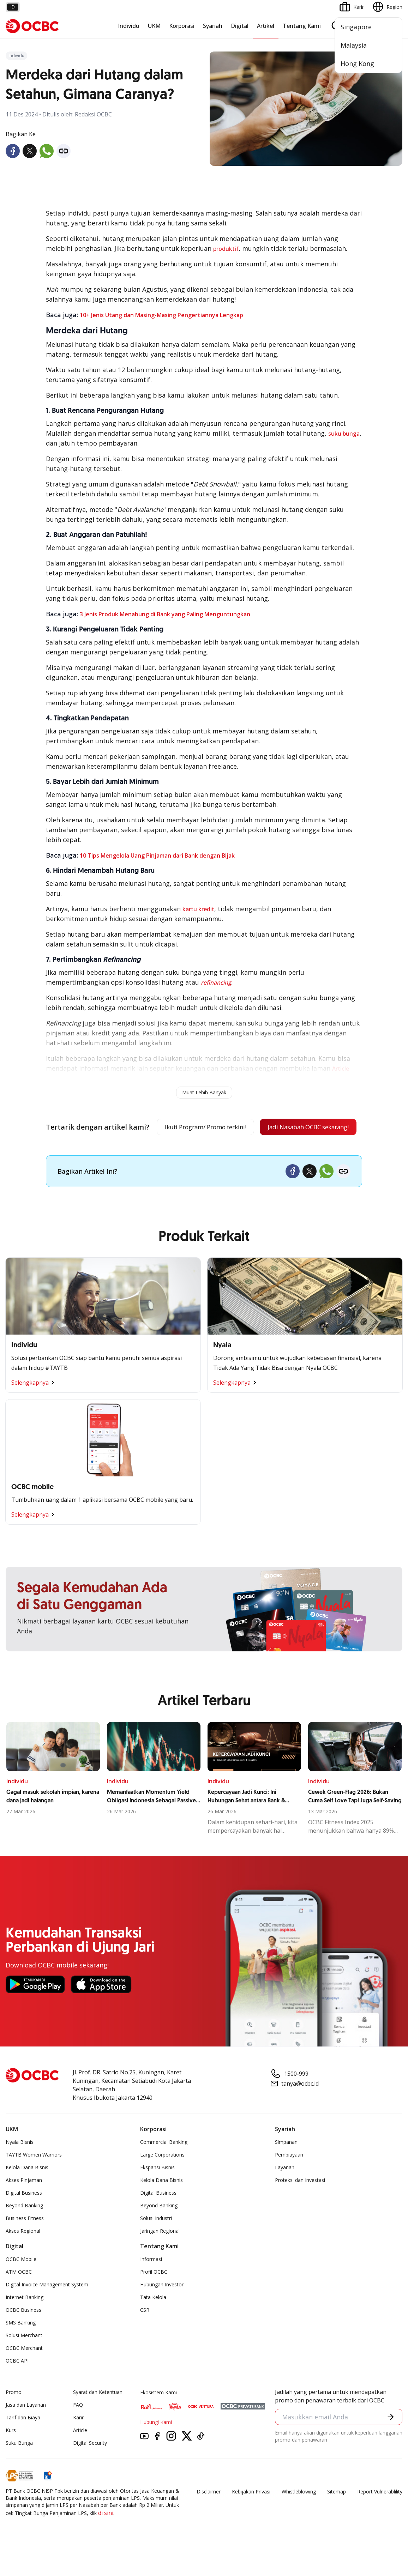 This screenshot has height=2576, width=408. Describe the element at coordinates (286, 2165) in the screenshot. I see `Simpanan` at that location.